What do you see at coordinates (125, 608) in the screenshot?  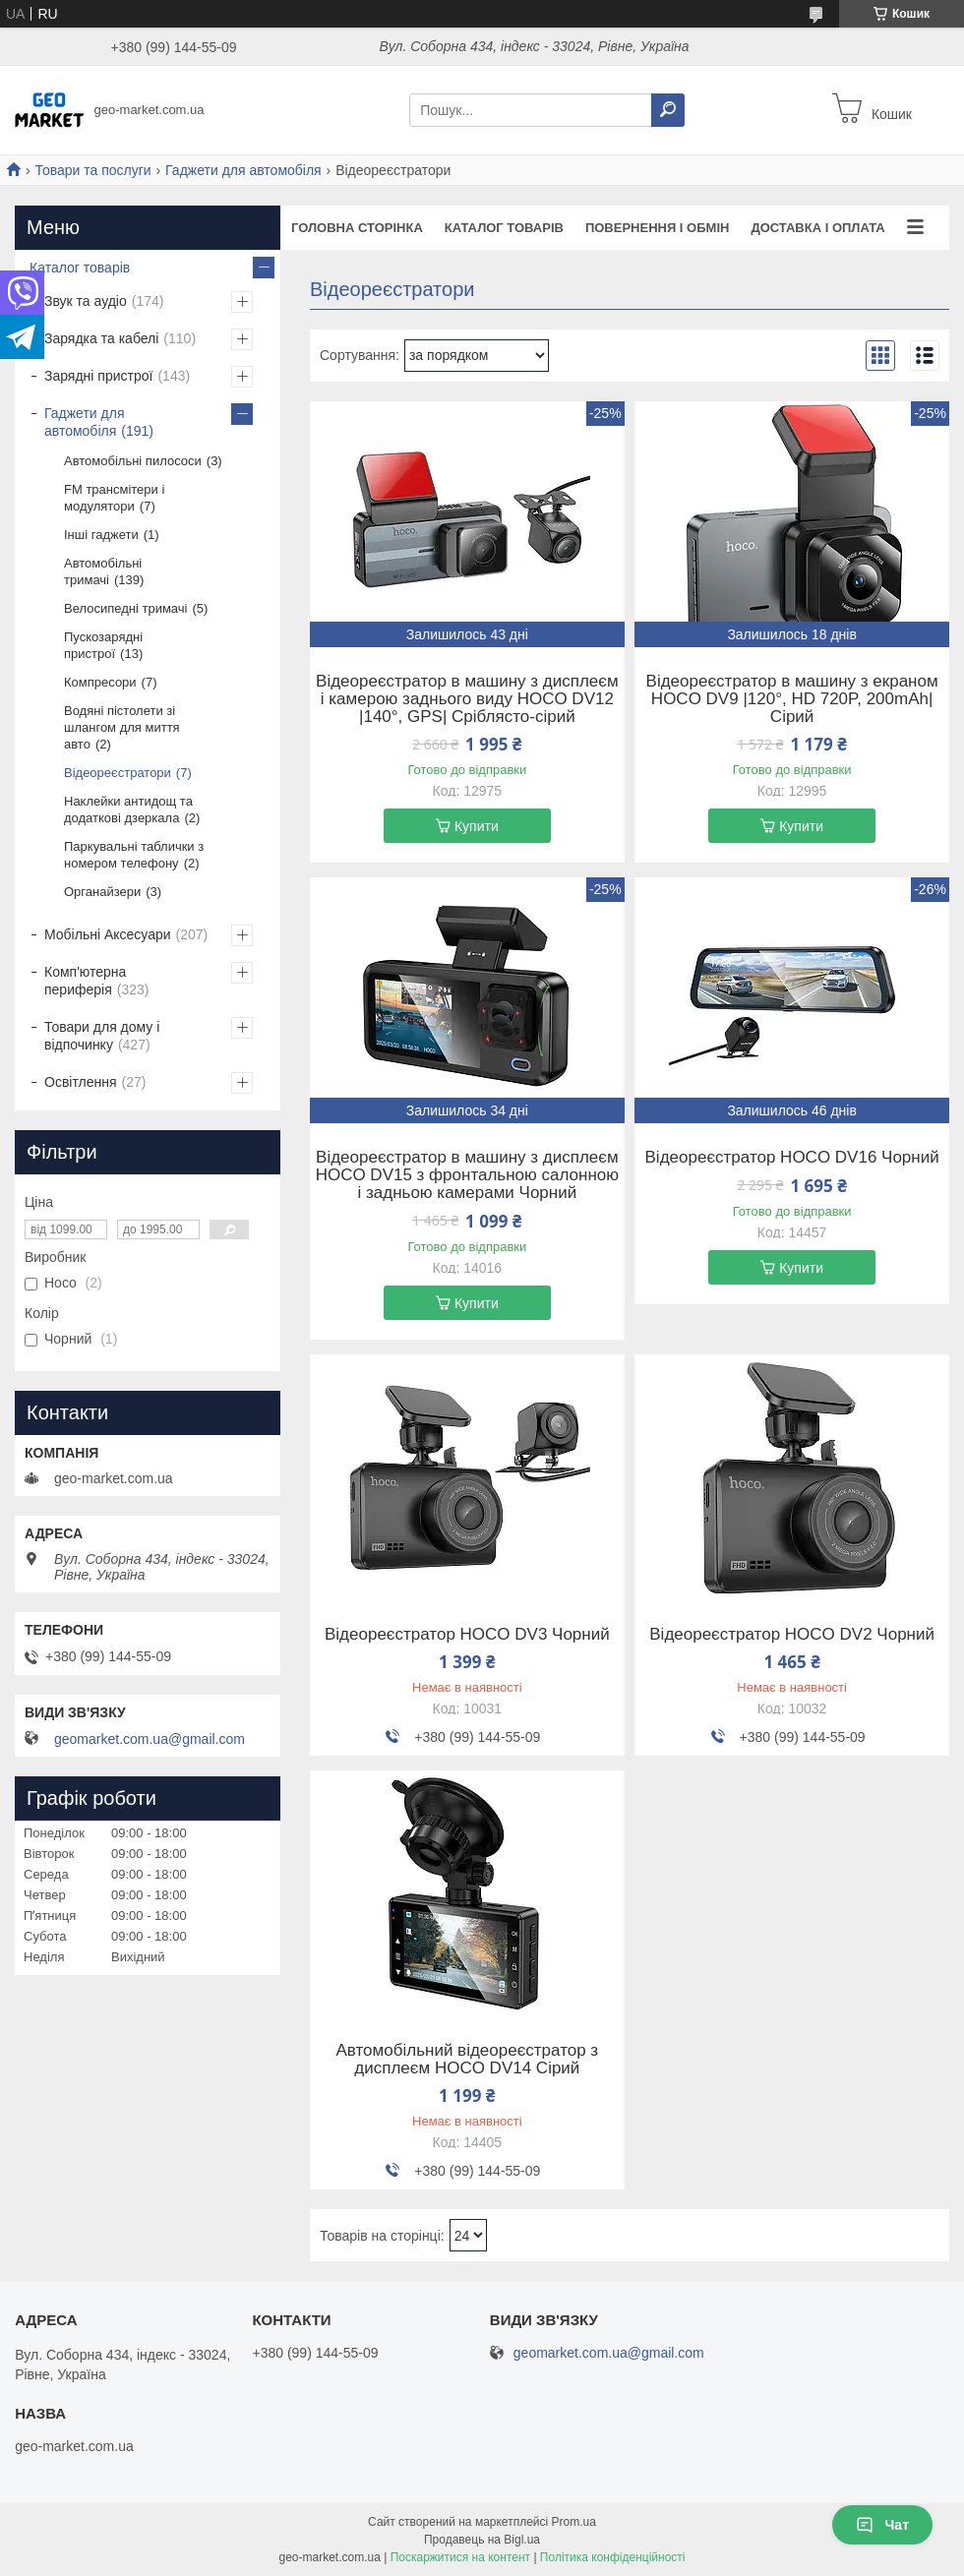 I see `Велосипедні тримачі` at bounding box center [125, 608].